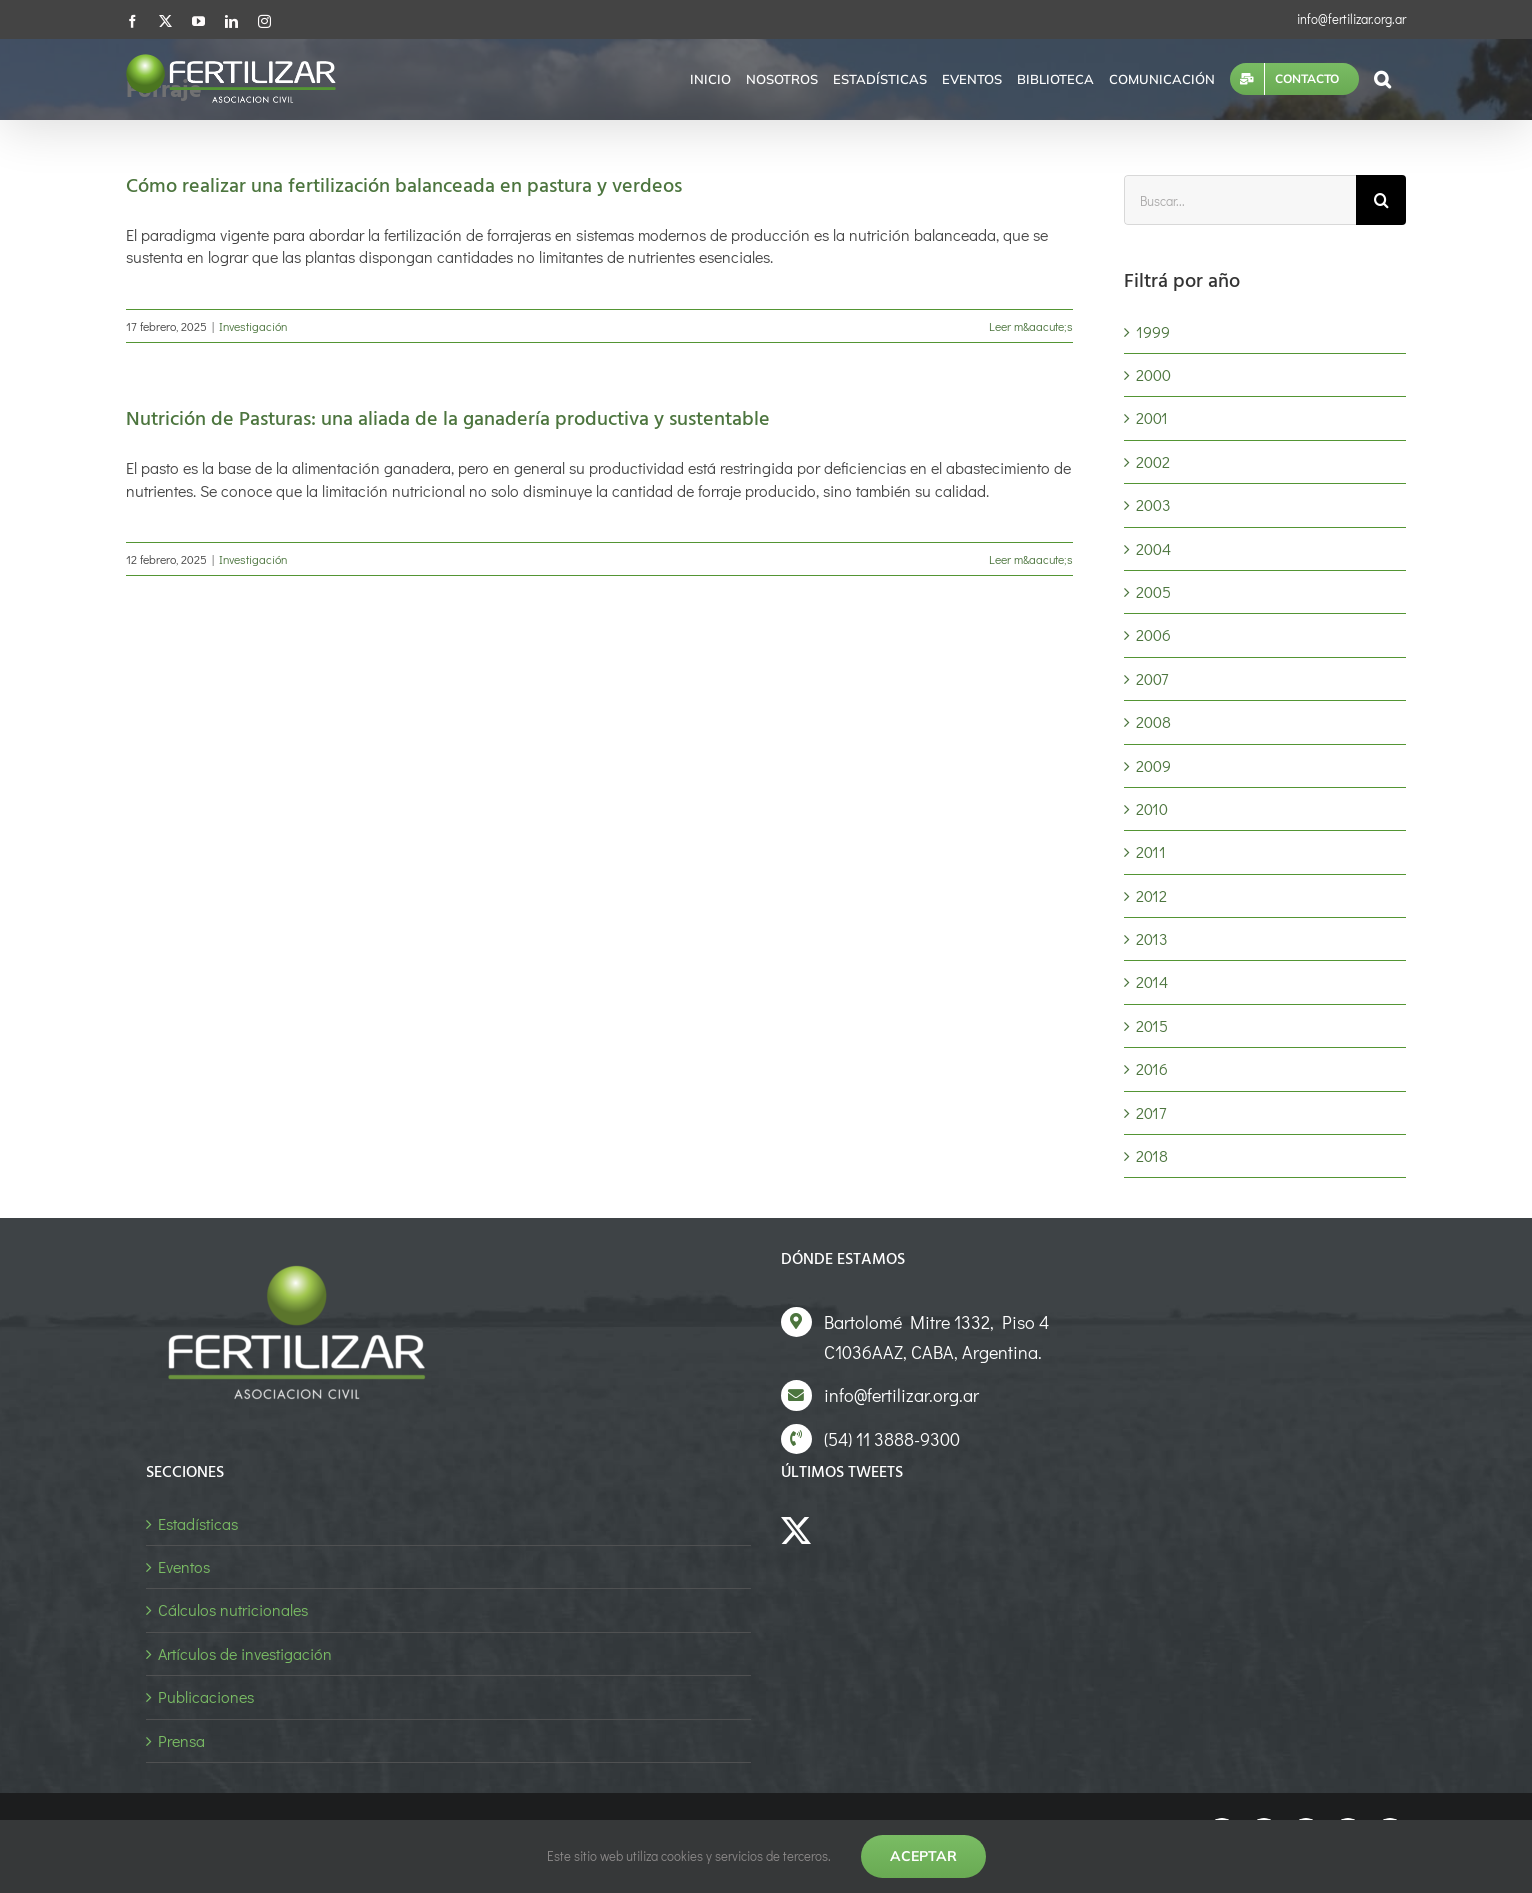 The height and width of the screenshot is (1893, 1532). Describe the element at coordinates (1153, 721) in the screenshot. I see `2008` at that location.